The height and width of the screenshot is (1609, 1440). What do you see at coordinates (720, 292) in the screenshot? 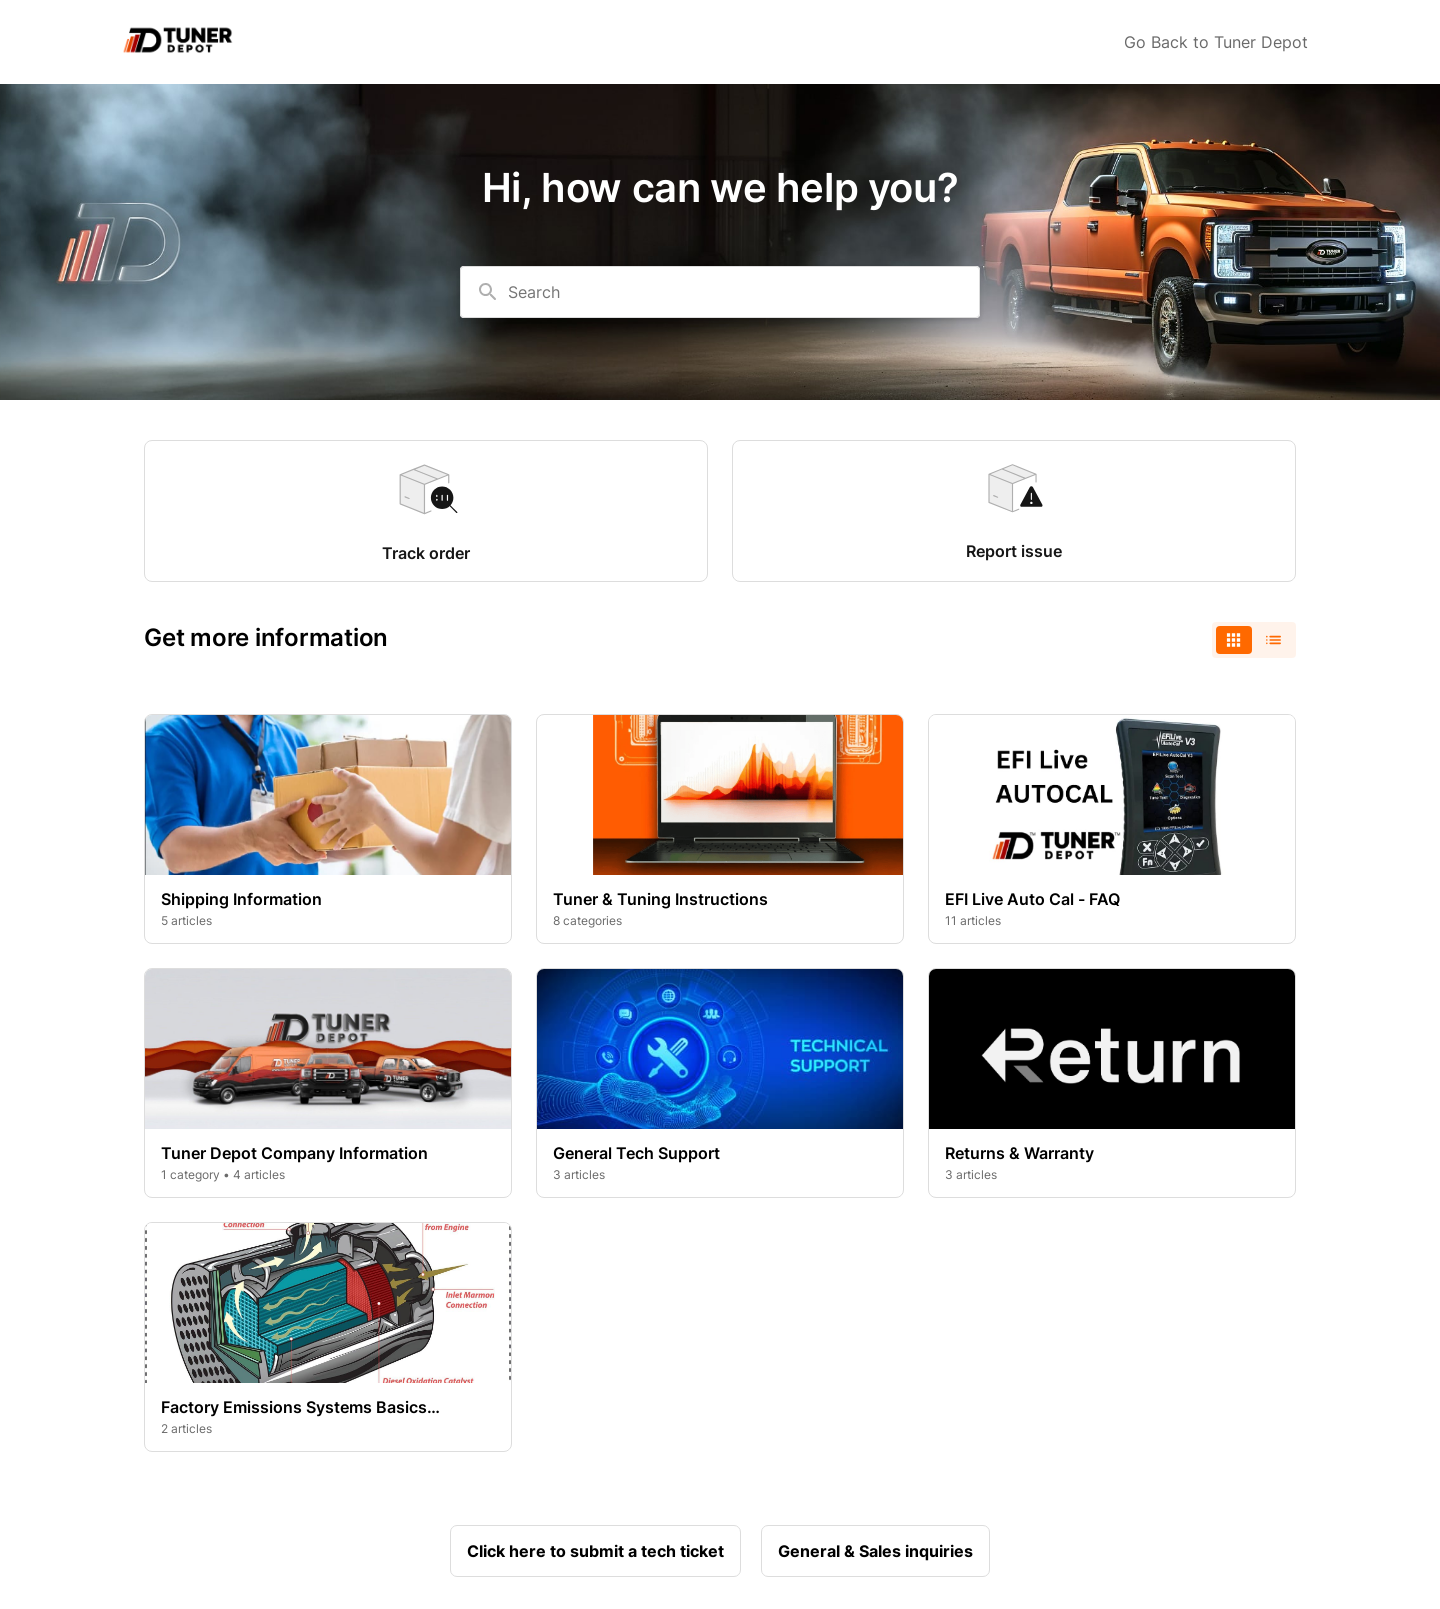
I see `[combobox]` at bounding box center [720, 292].